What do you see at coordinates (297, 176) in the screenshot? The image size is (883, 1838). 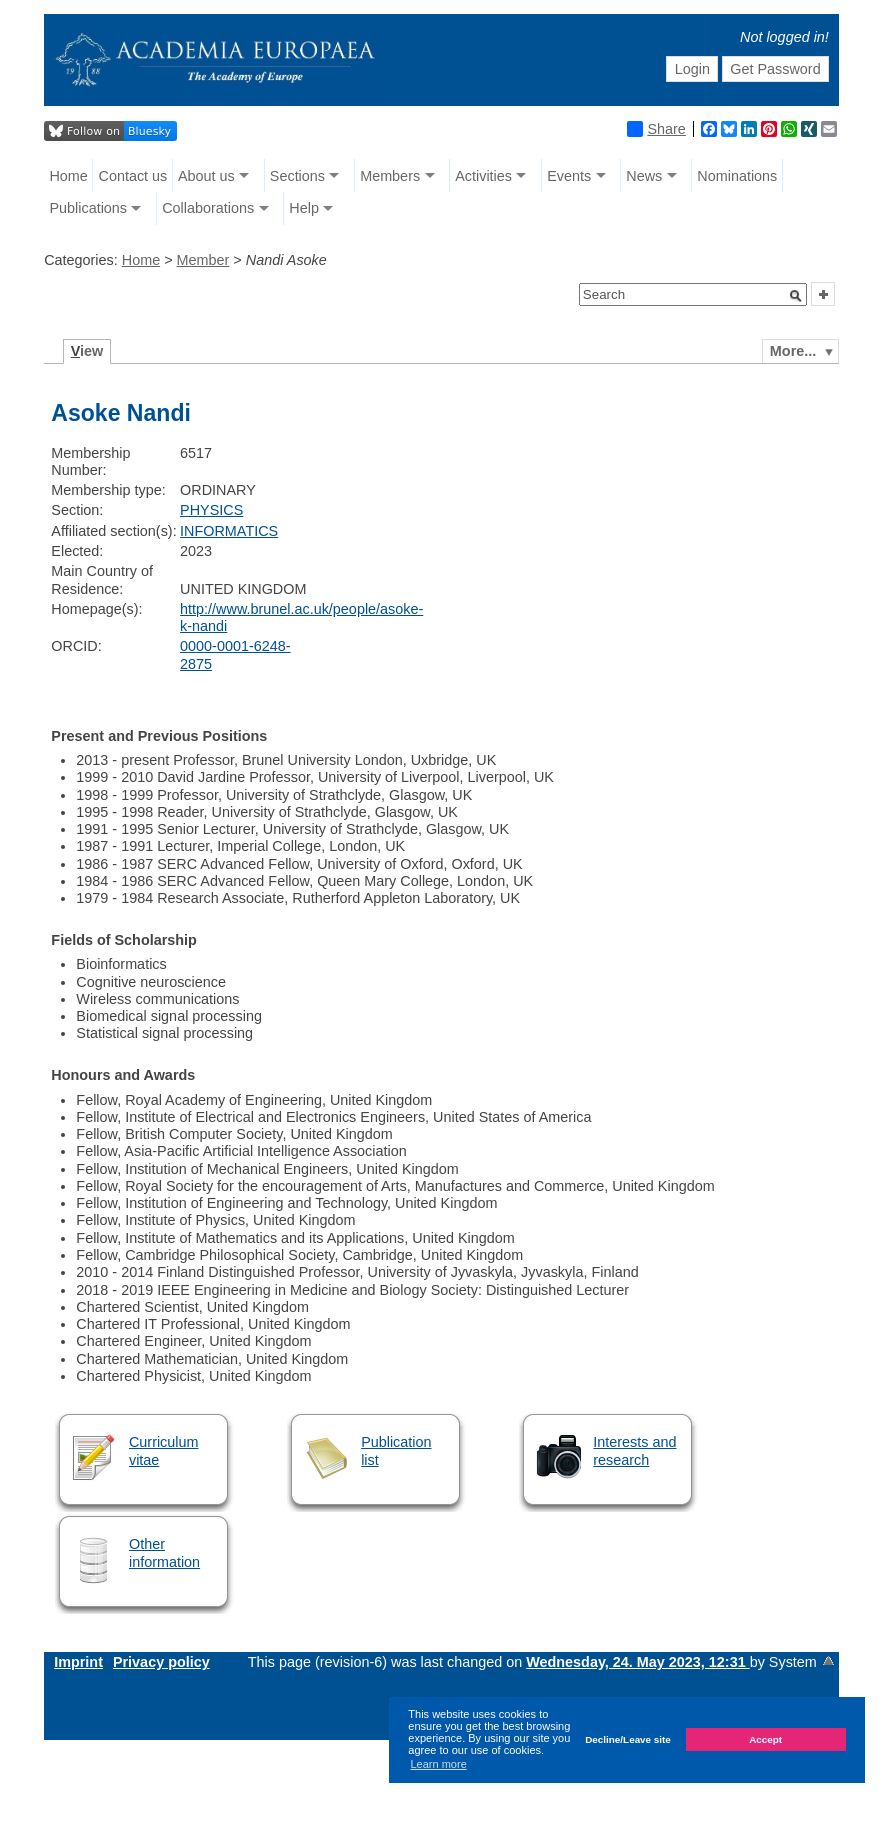 I see `Sections` at bounding box center [297, 176].